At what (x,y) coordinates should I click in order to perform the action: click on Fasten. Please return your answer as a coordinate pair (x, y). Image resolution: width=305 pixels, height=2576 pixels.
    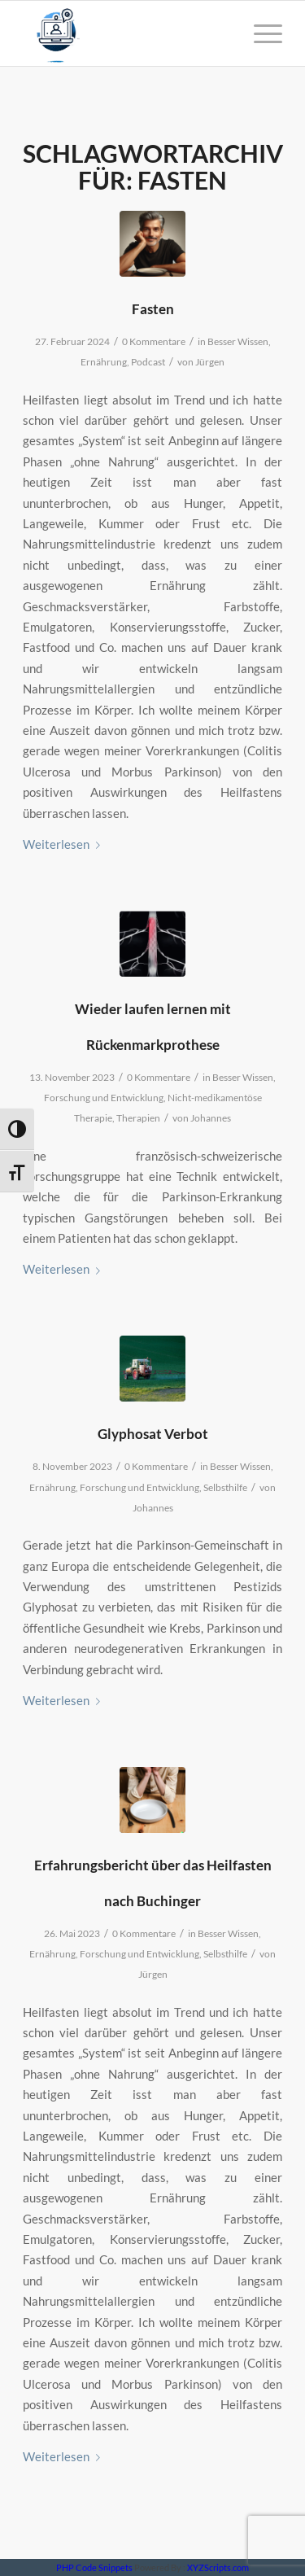
    Looking at the image, I should click on (153, 308).